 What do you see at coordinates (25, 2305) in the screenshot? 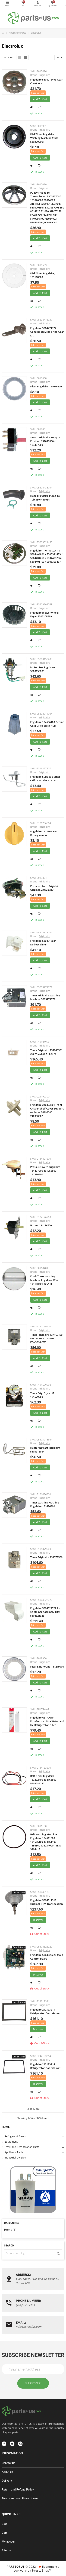
I see `(786) 272-7114` at bounding box center [25, 2305].